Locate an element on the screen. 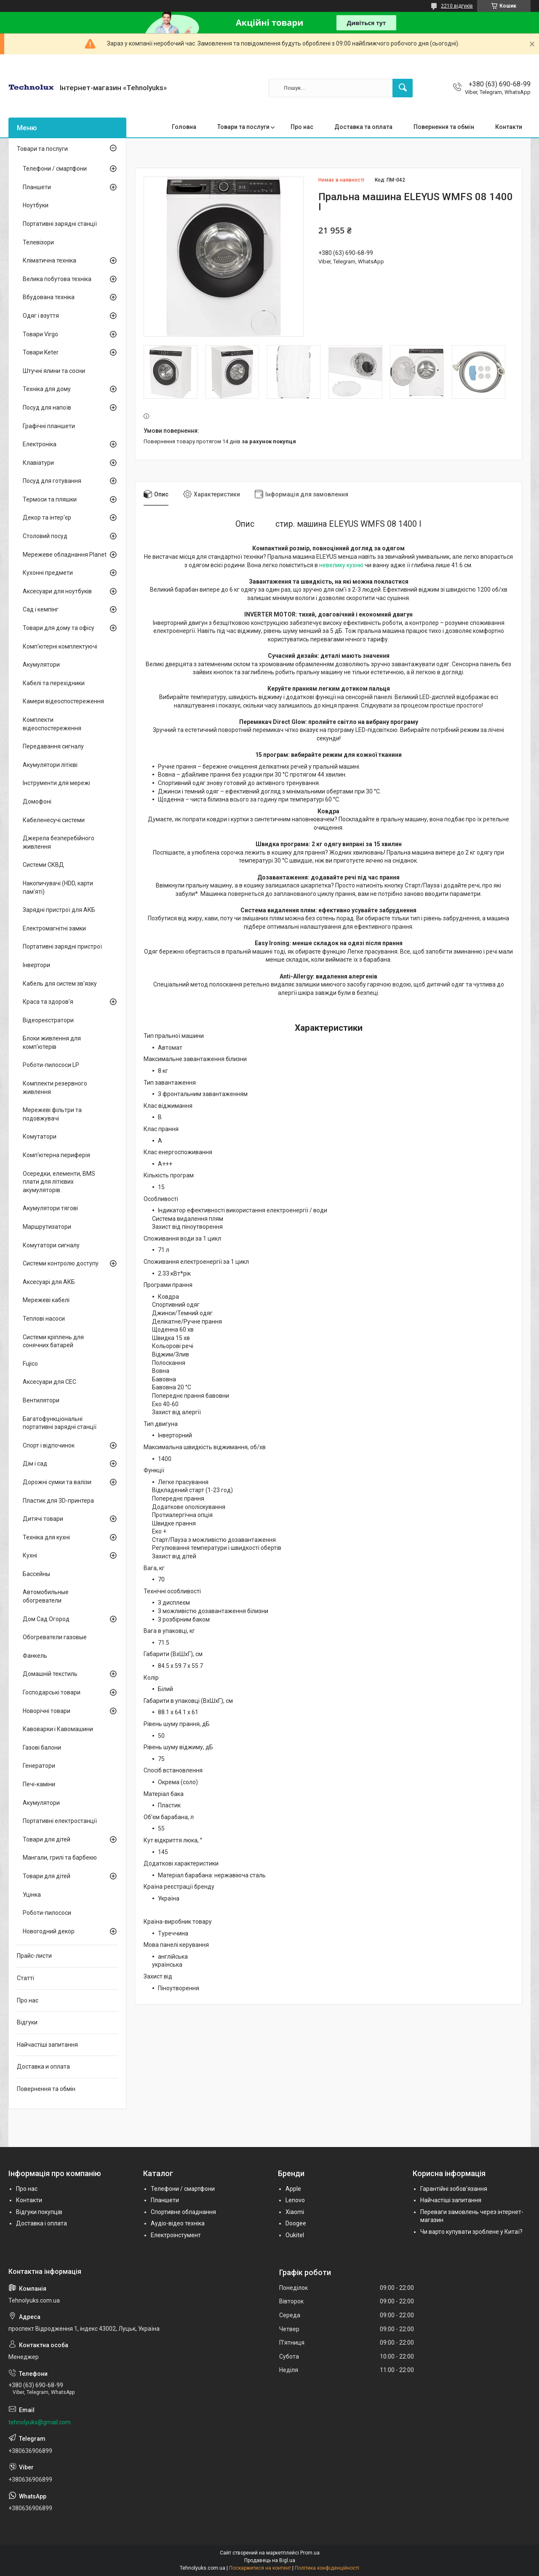  Посуд для готування is located at coordinates (52, 480).